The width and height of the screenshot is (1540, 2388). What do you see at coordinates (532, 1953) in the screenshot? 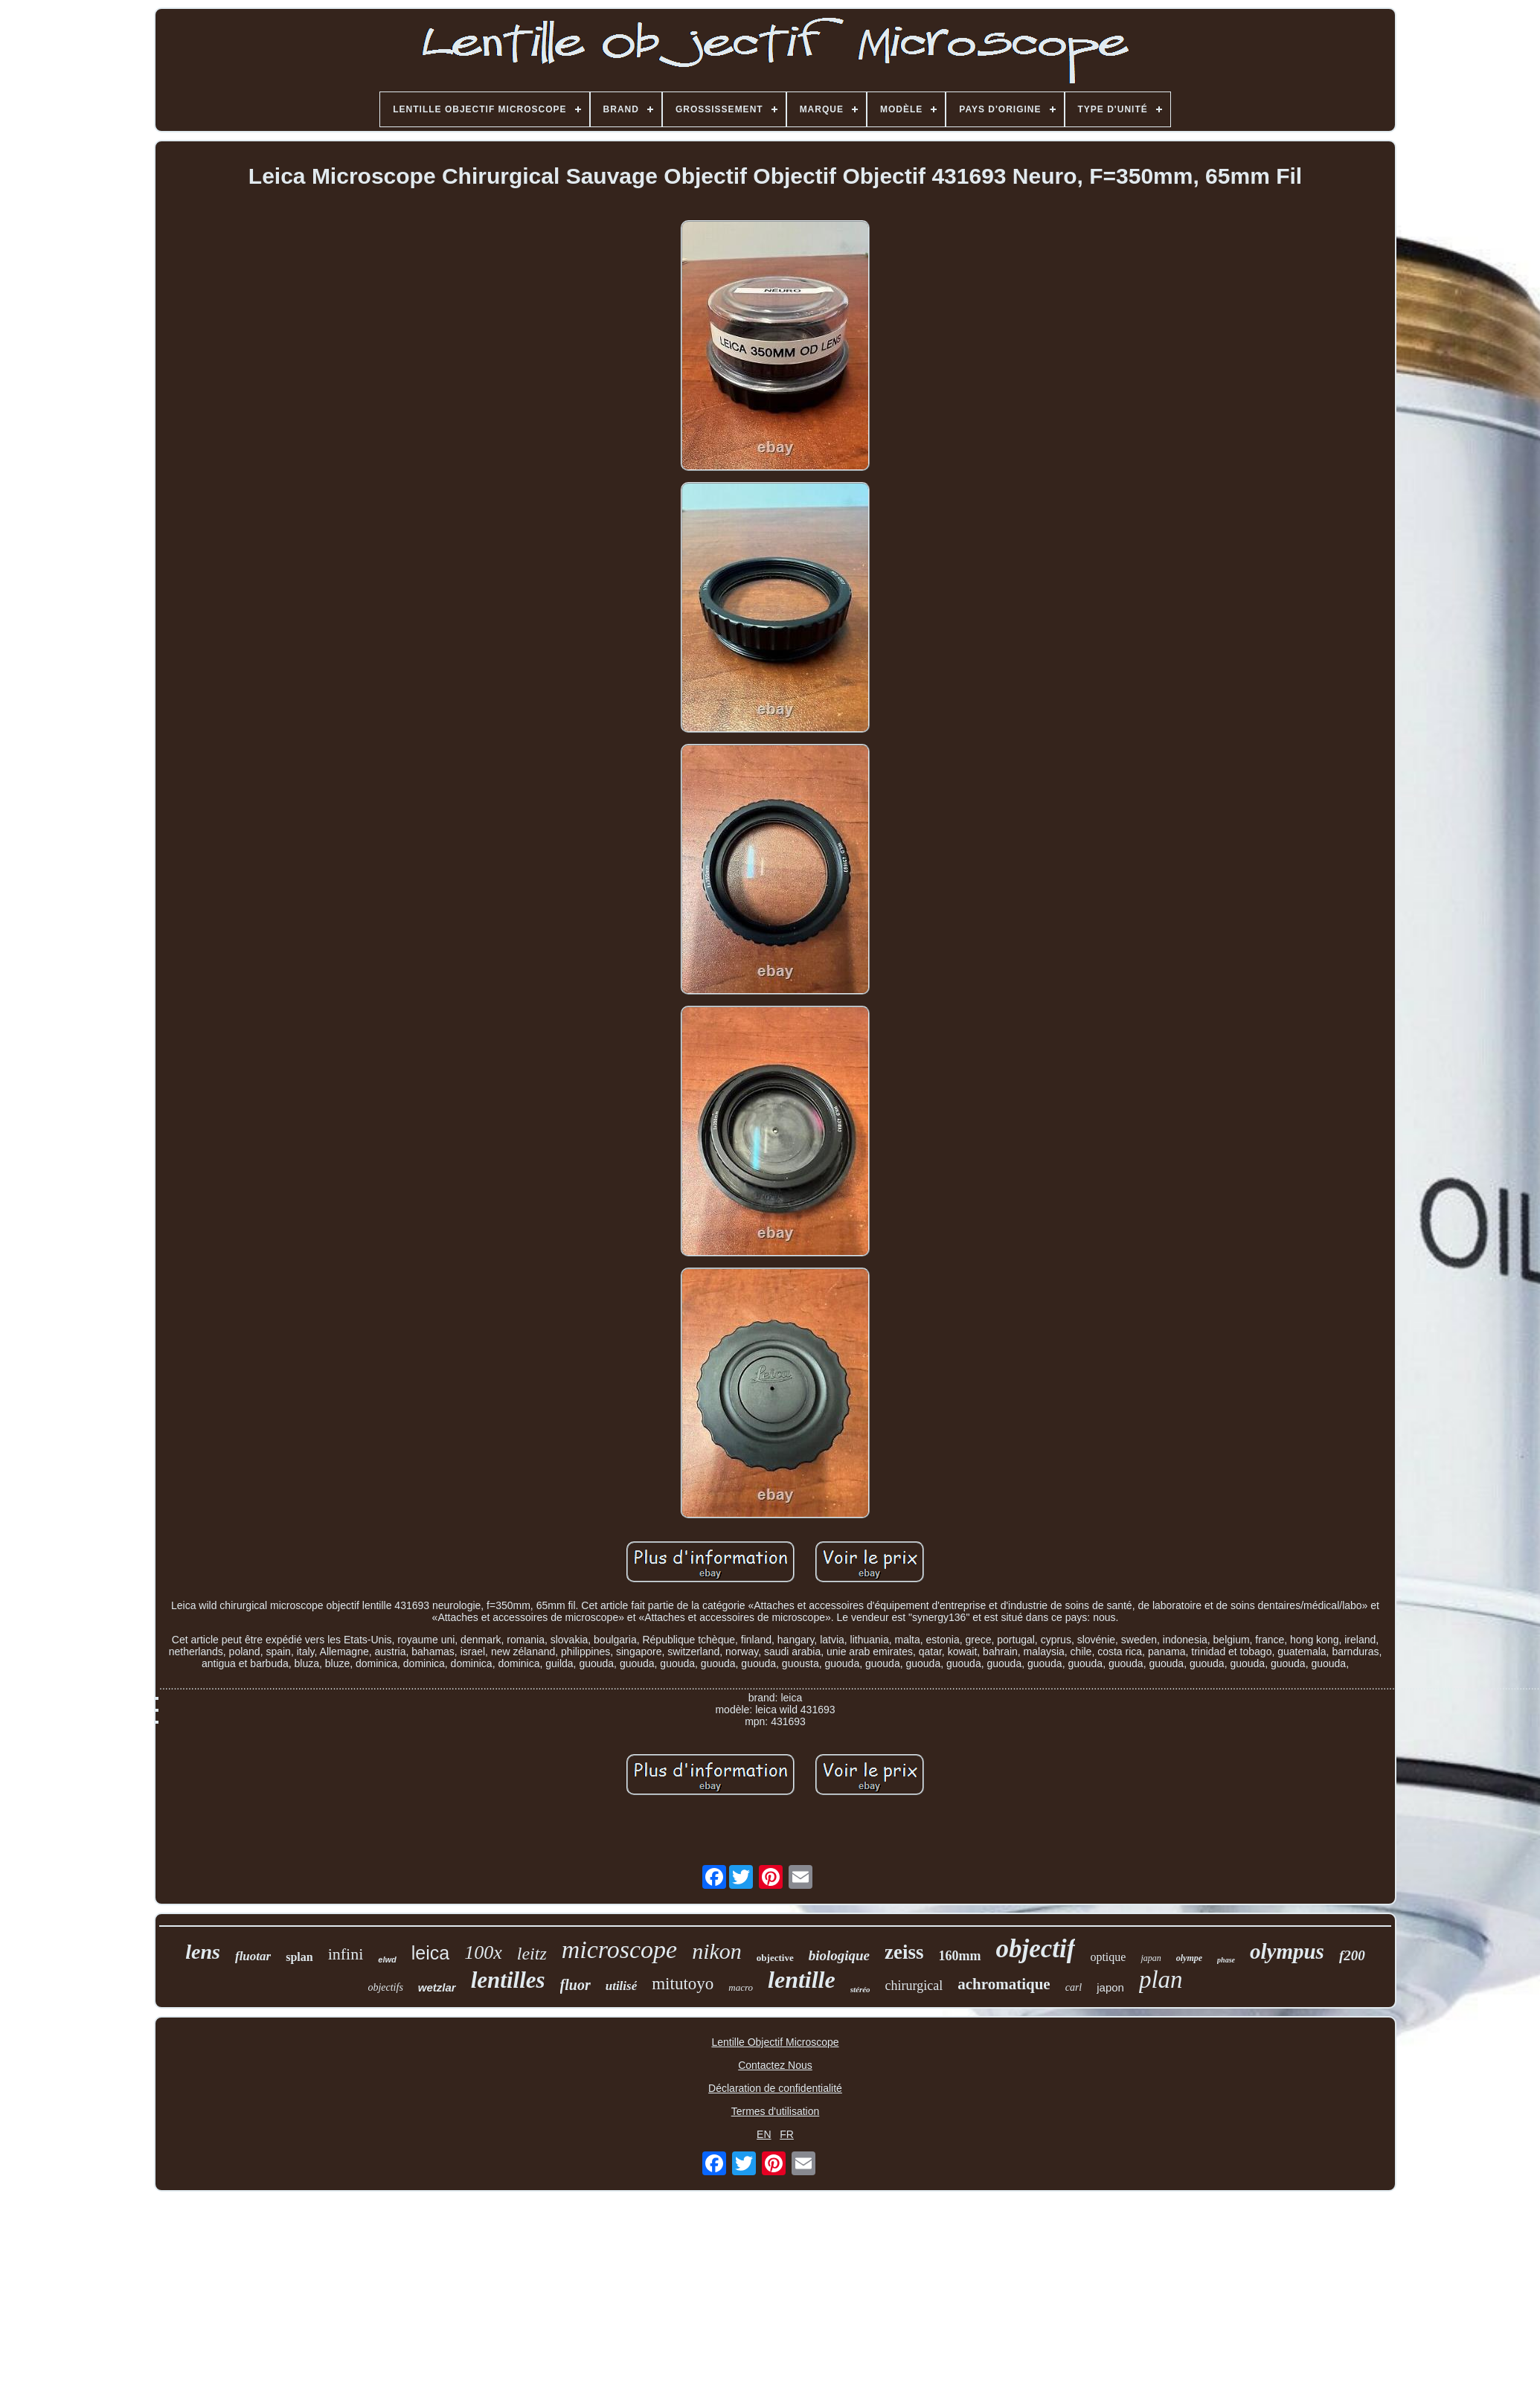
I see `leitz` at bounding box center [532, 1953].